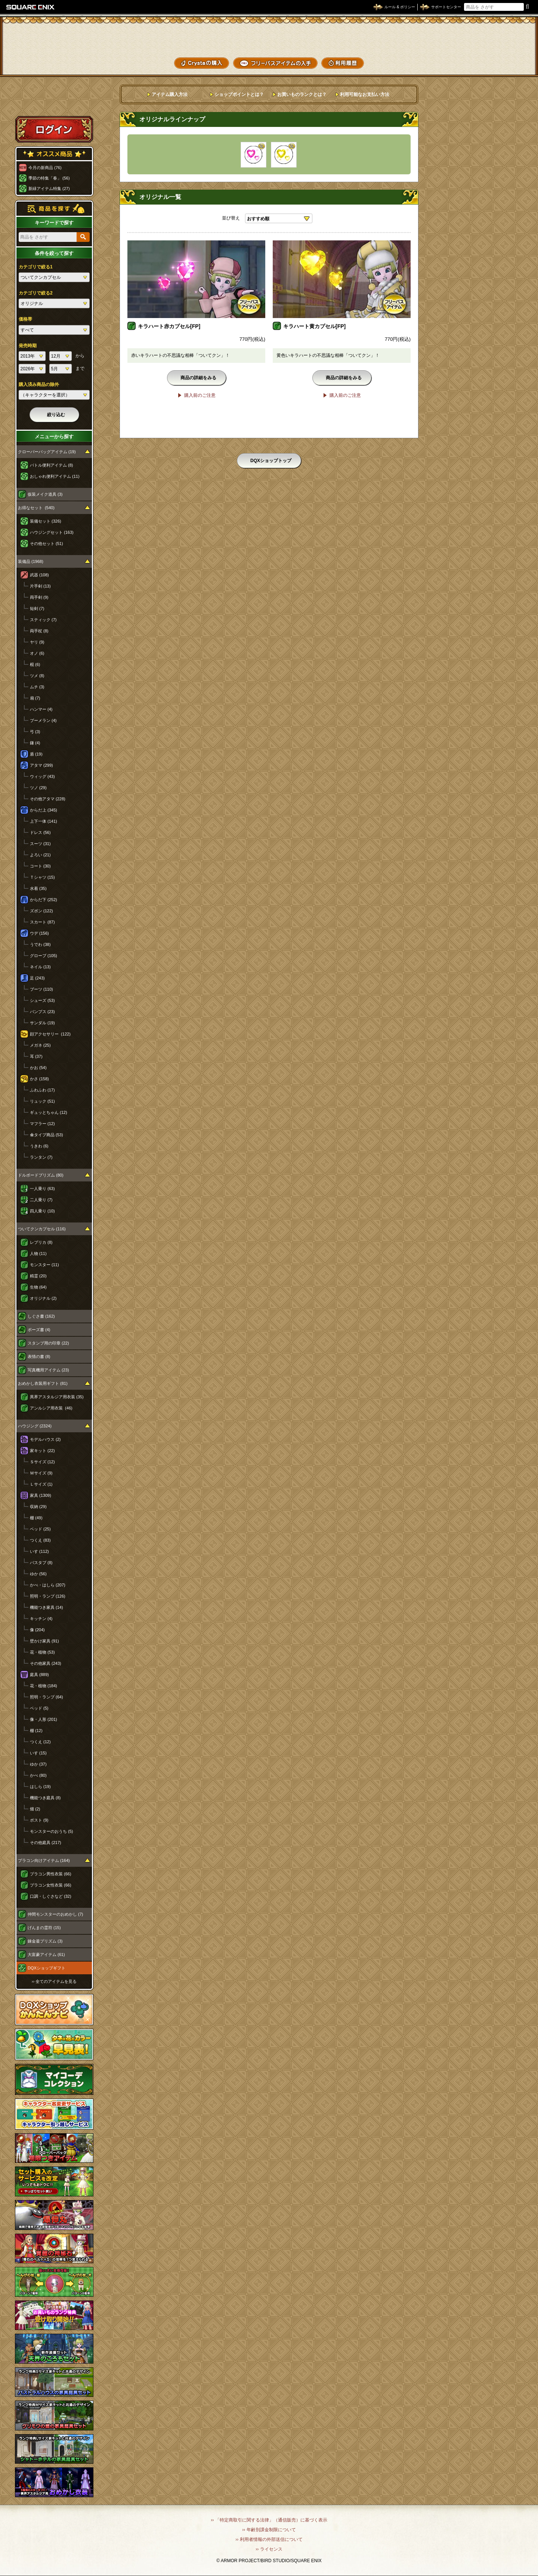 This screenshot has height=2576, width=538. I want to click on ハウジングセット (163), so click(52, 532).